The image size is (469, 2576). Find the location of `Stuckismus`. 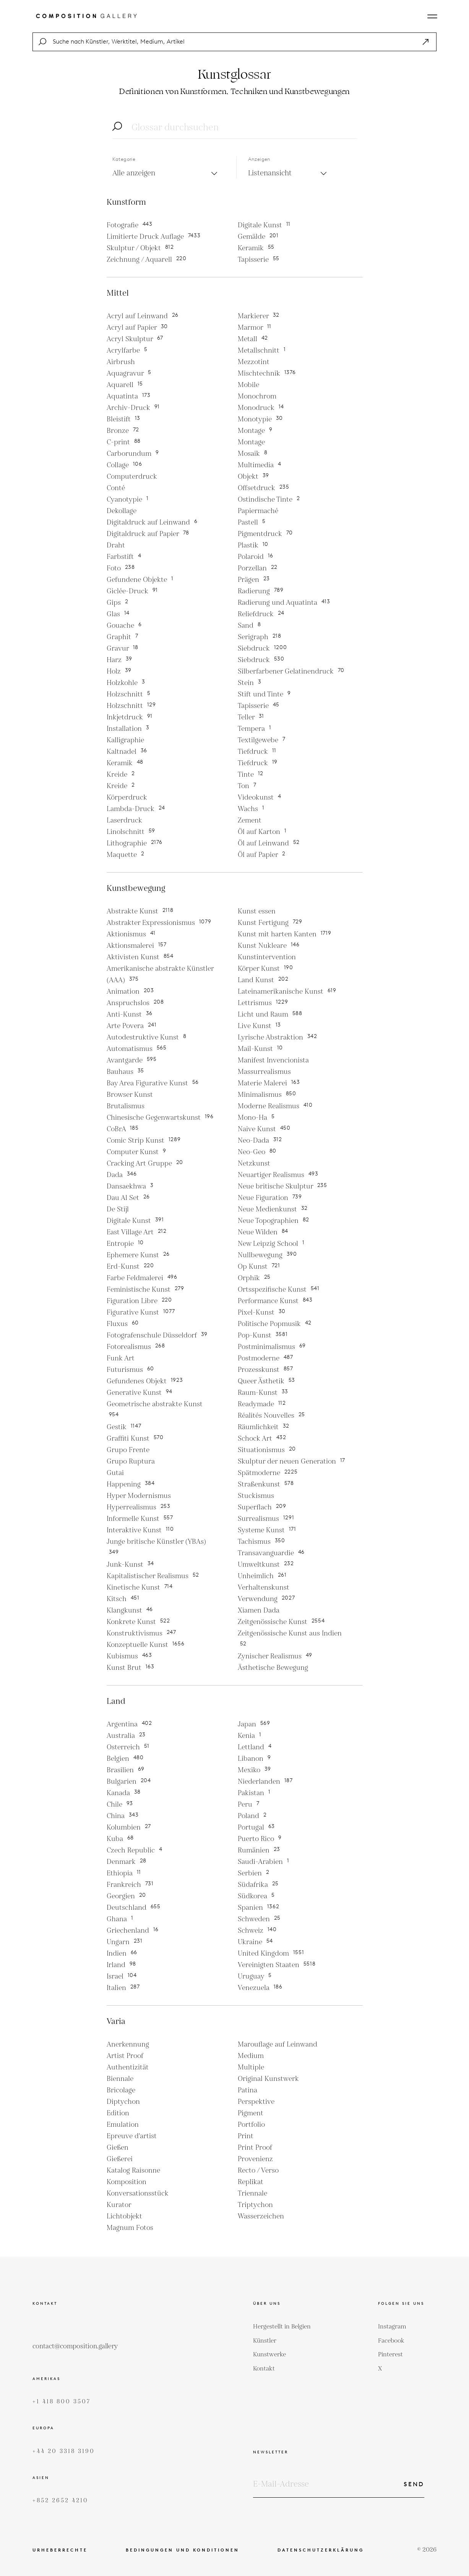

Stuckismus is located at coordinates (256, 1496).